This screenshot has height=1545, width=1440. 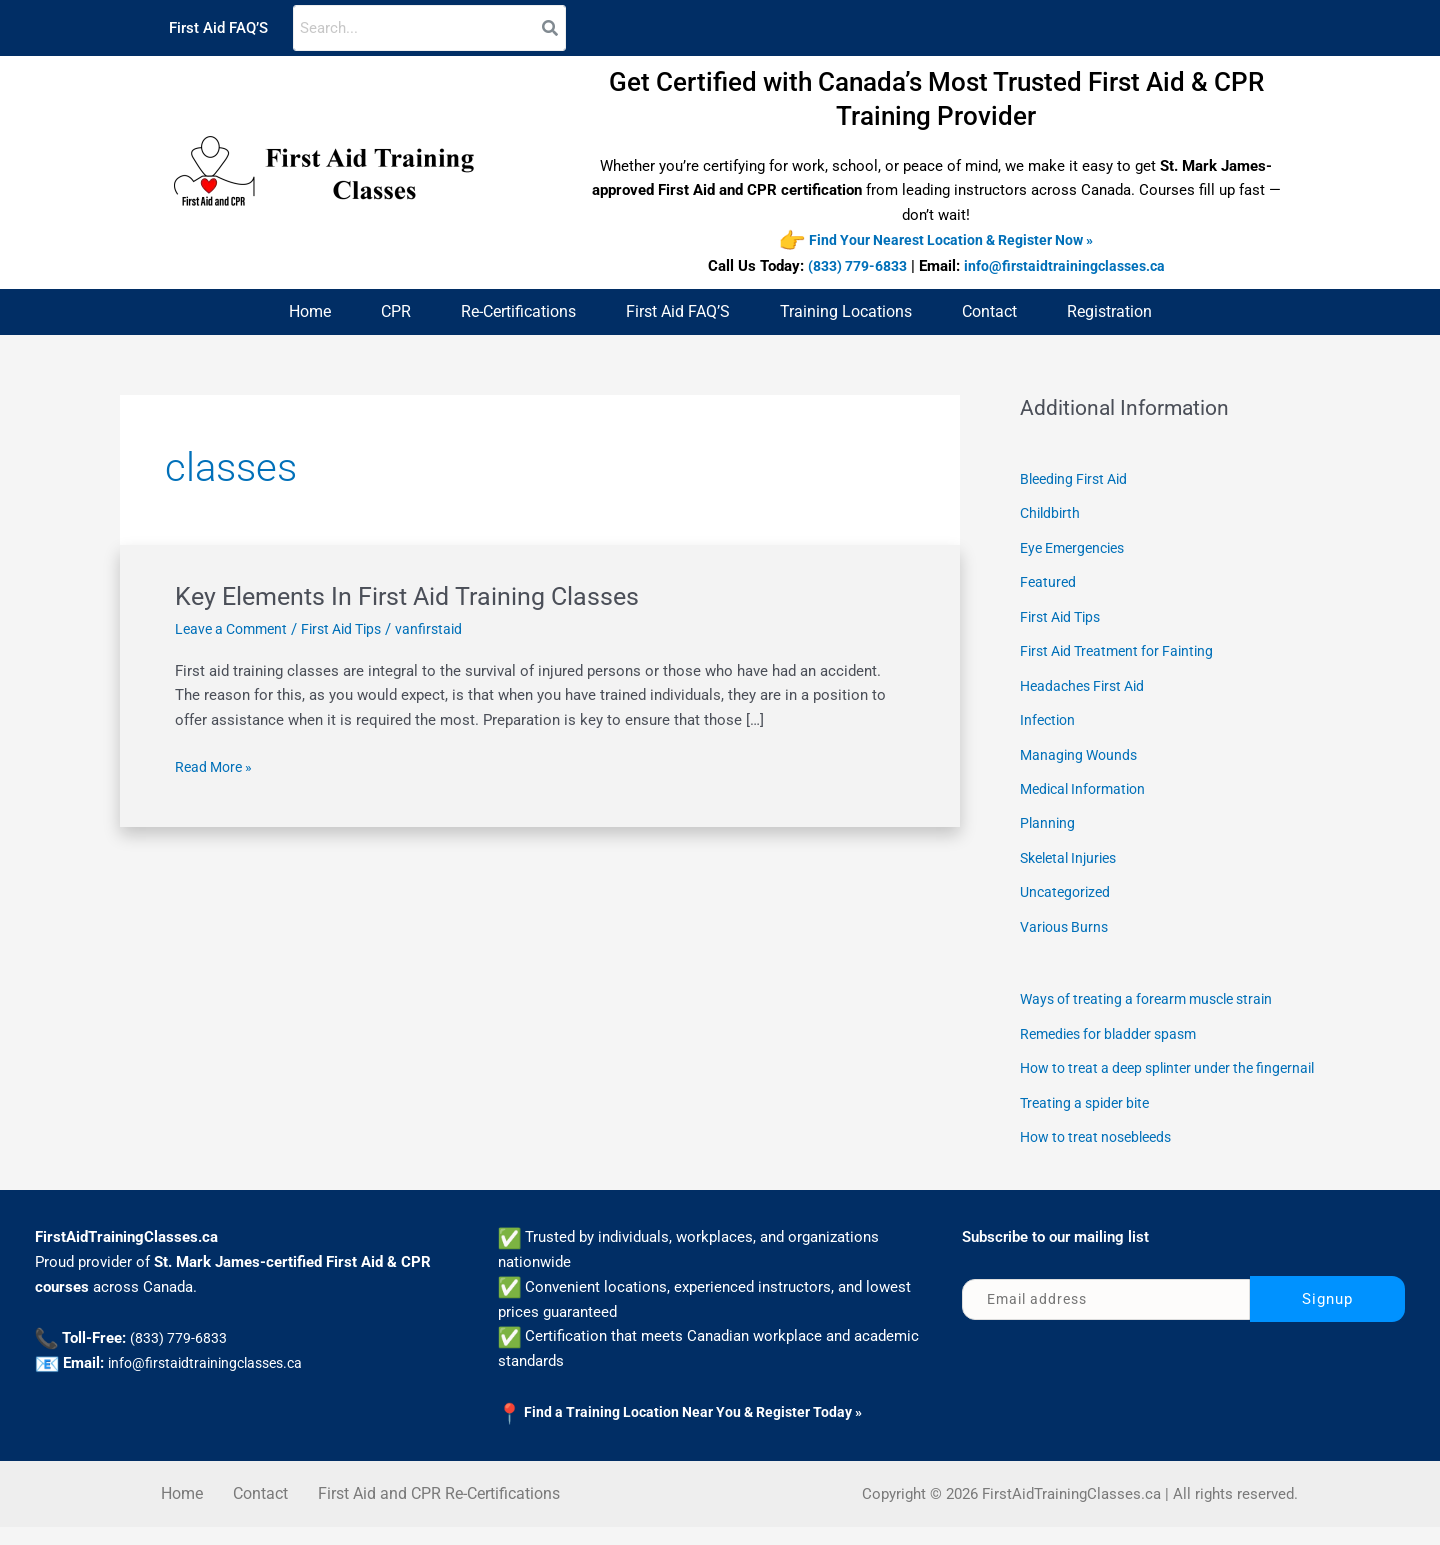 I want to click on Leave a Comment, so click(x=235, y=629).